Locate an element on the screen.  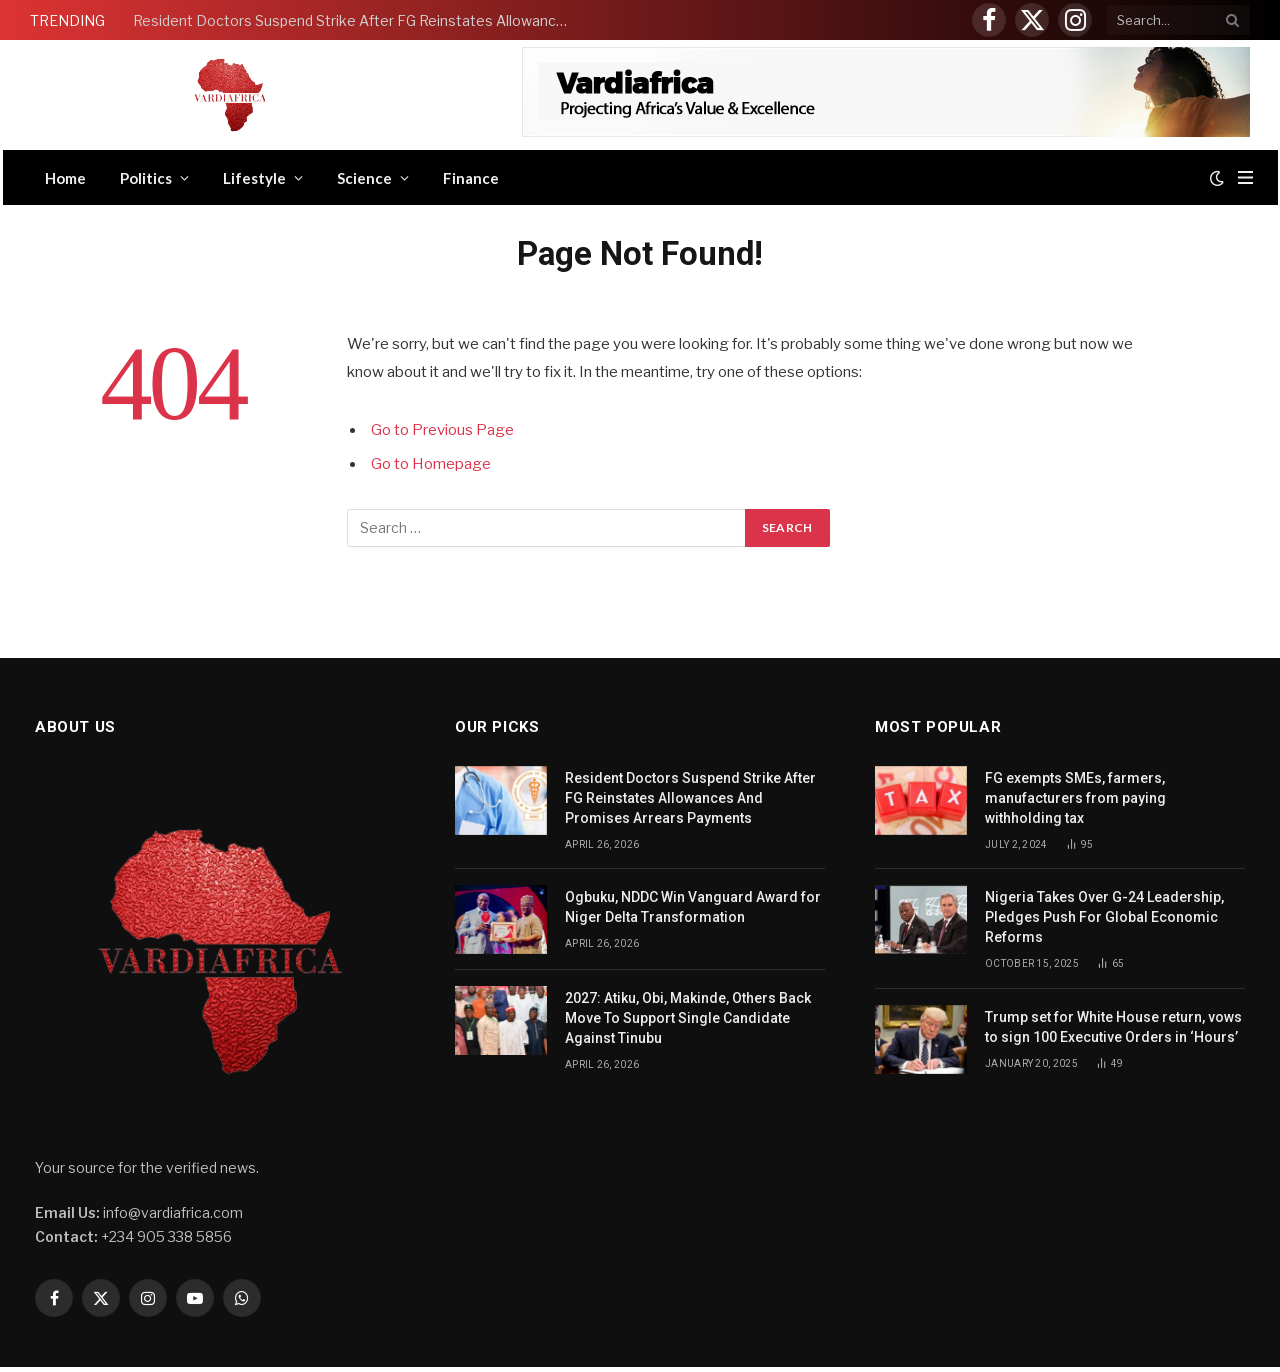
Finance is located at coordinates (471, 178).